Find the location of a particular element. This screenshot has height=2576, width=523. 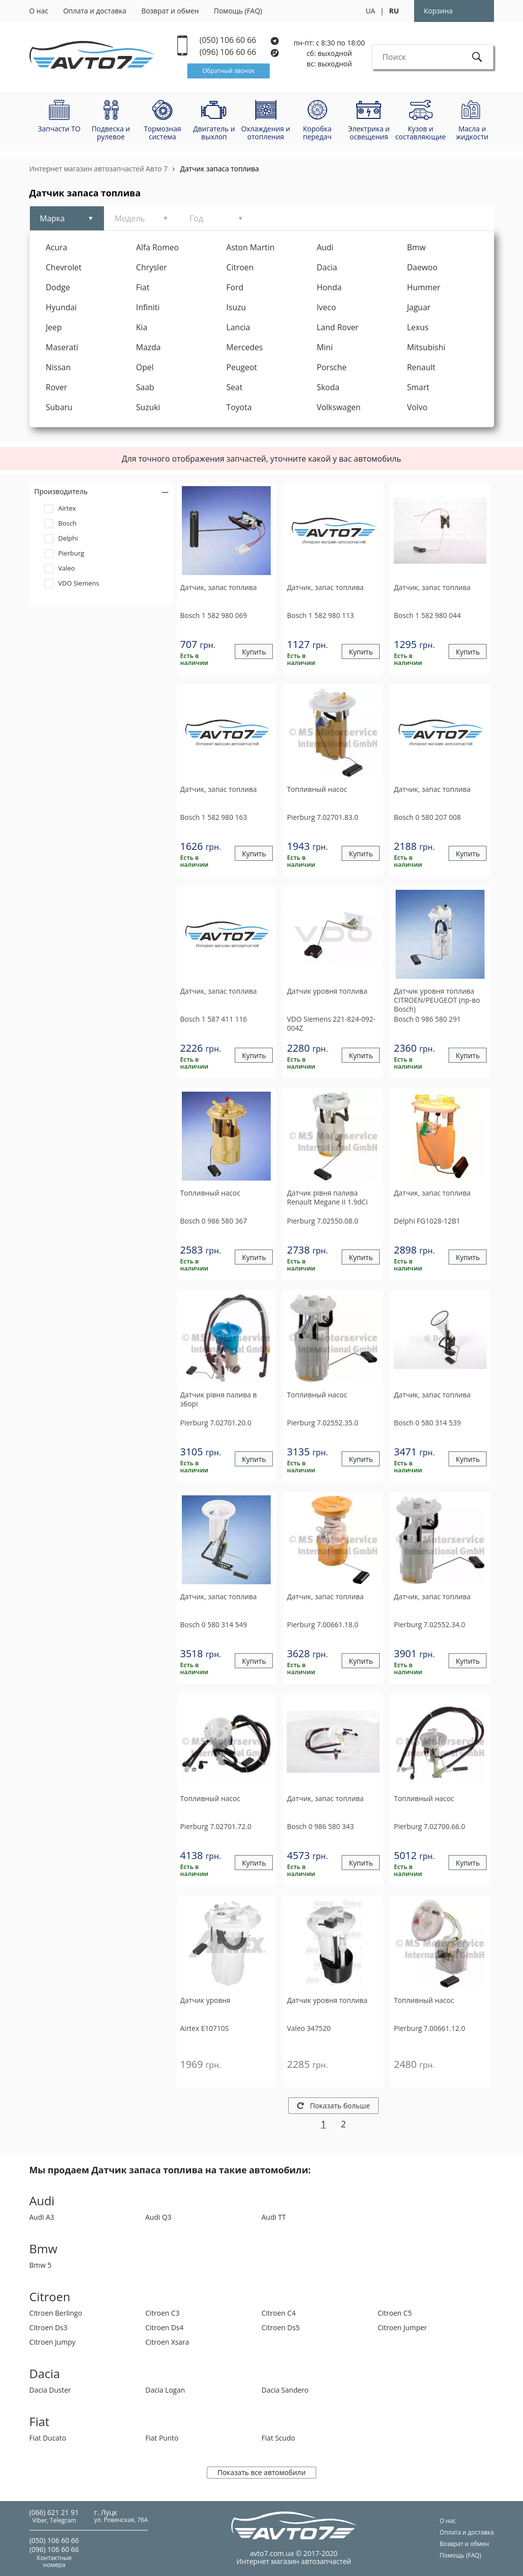

Датчик уровня топлива is located at coordinates (327, 991).